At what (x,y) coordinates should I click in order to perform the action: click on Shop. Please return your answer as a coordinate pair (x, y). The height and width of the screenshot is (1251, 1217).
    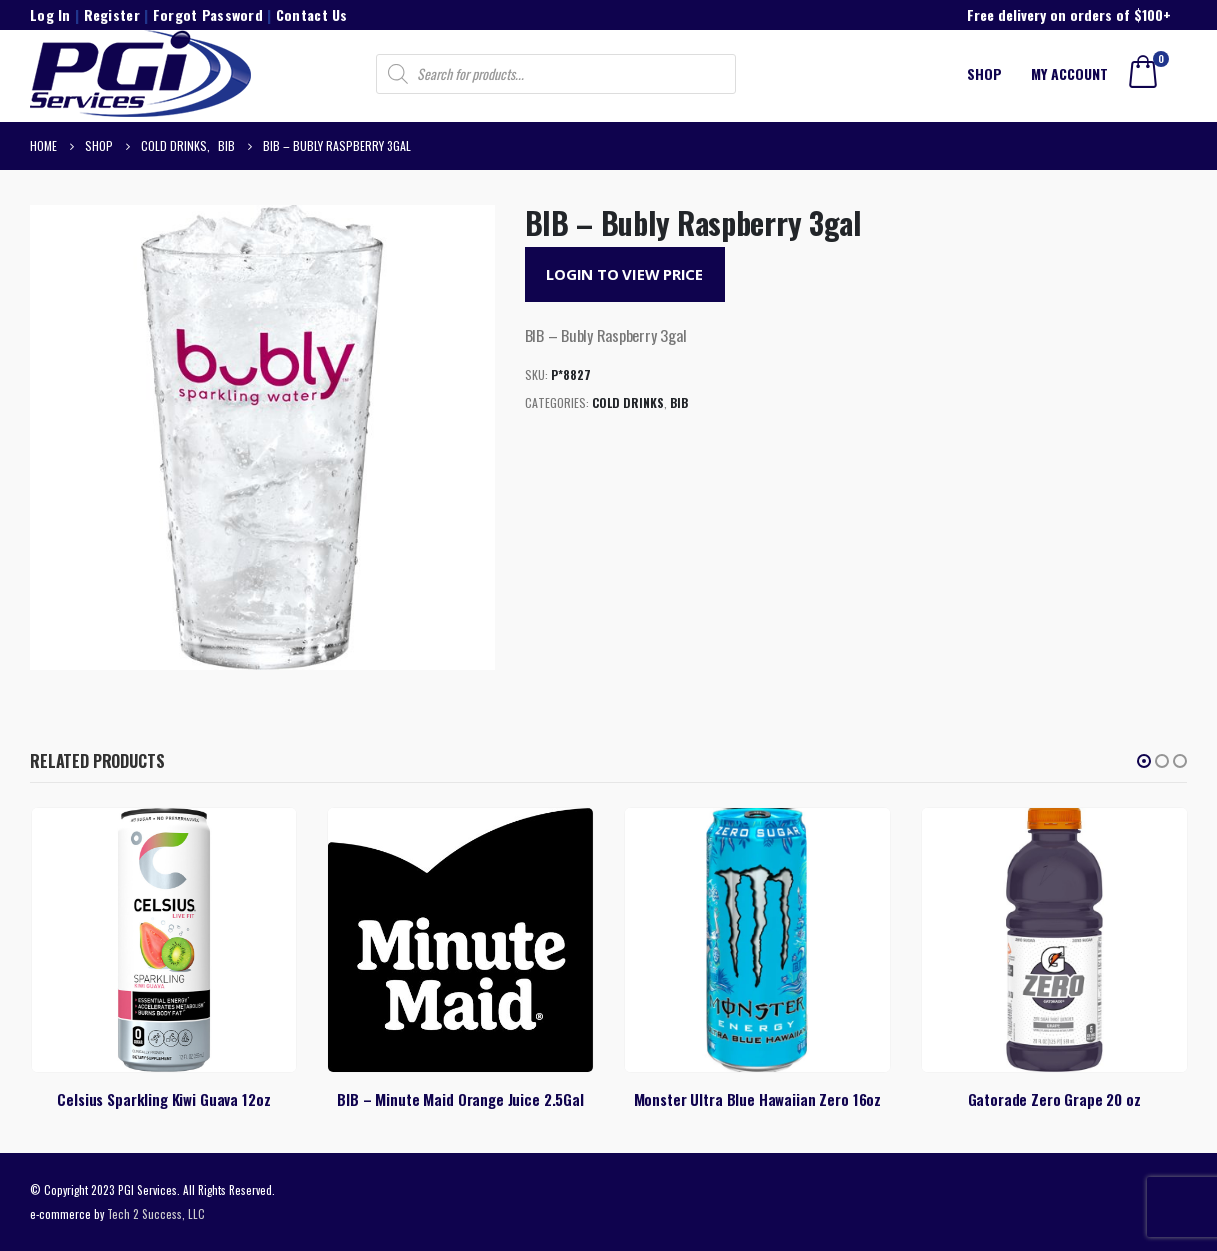
    Looking at the image, I should click on (984, 73).